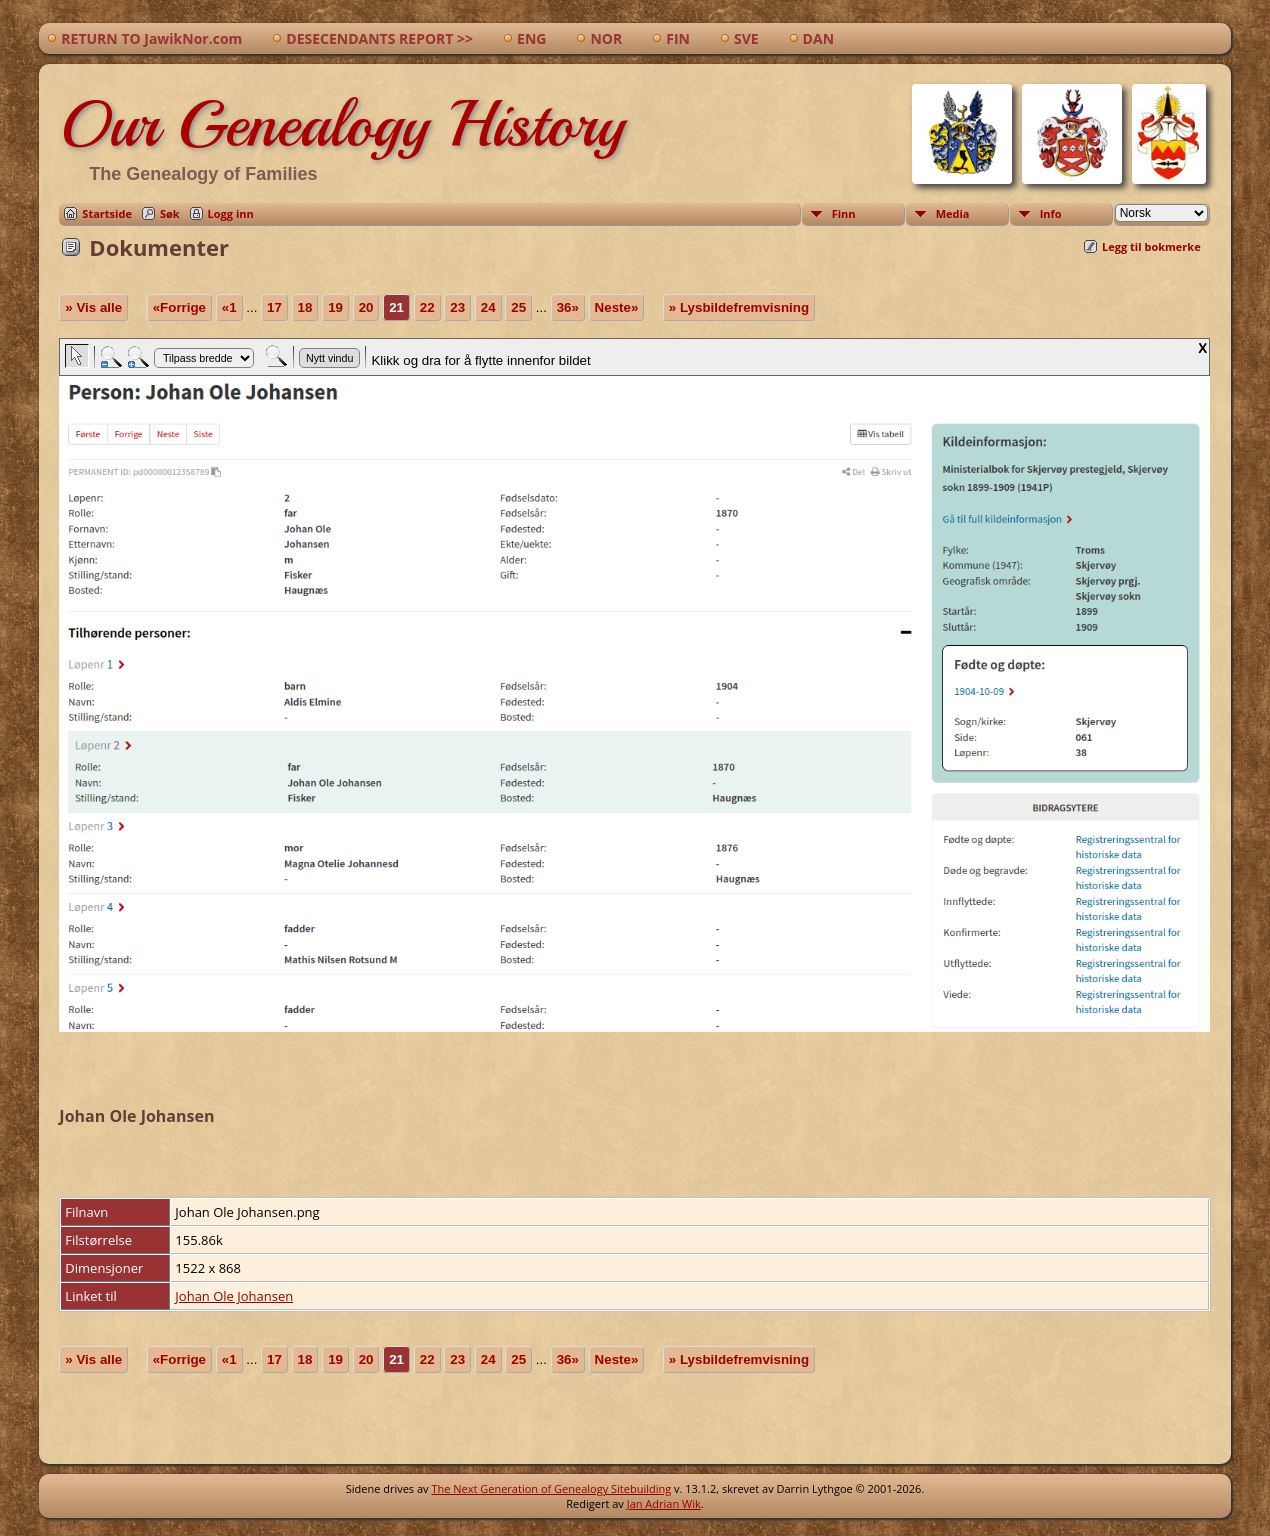 The width and height of the screenshot is (1270, 1536). I want to click on 25, so click(518, 307).